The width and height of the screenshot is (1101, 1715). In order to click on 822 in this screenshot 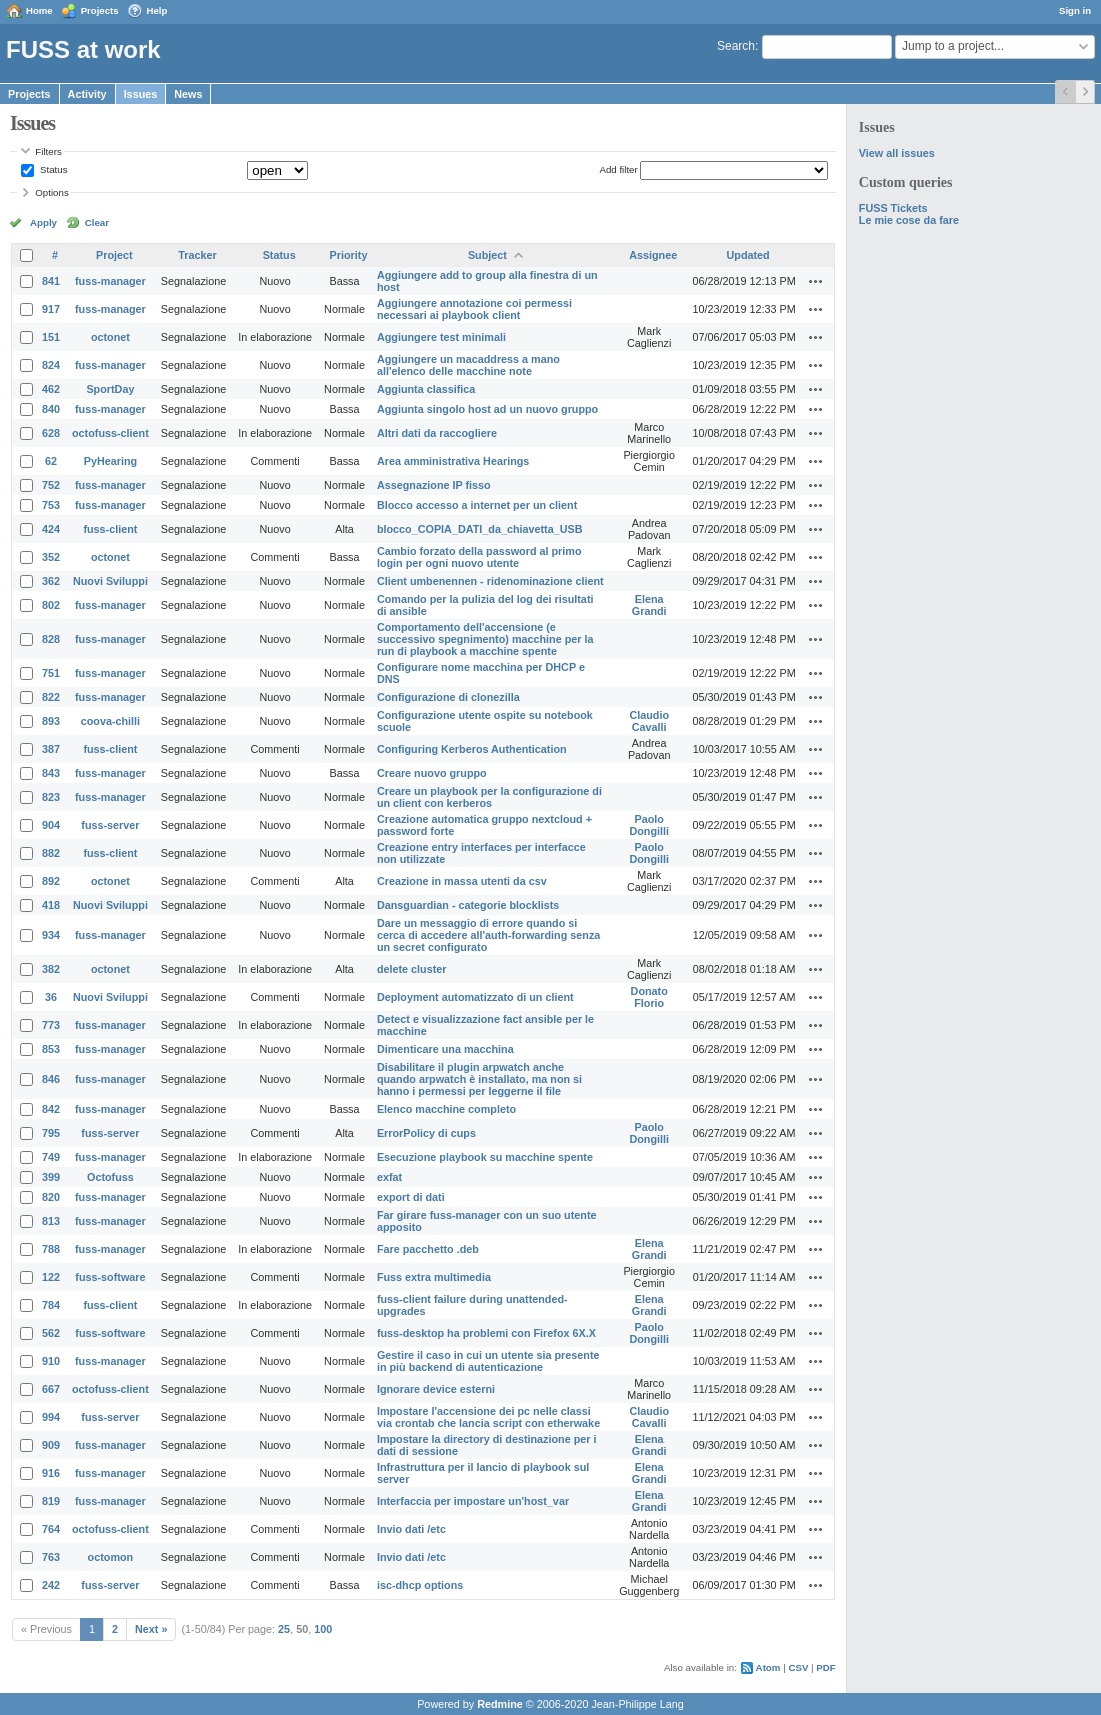, I will do `click(51, 697)`.